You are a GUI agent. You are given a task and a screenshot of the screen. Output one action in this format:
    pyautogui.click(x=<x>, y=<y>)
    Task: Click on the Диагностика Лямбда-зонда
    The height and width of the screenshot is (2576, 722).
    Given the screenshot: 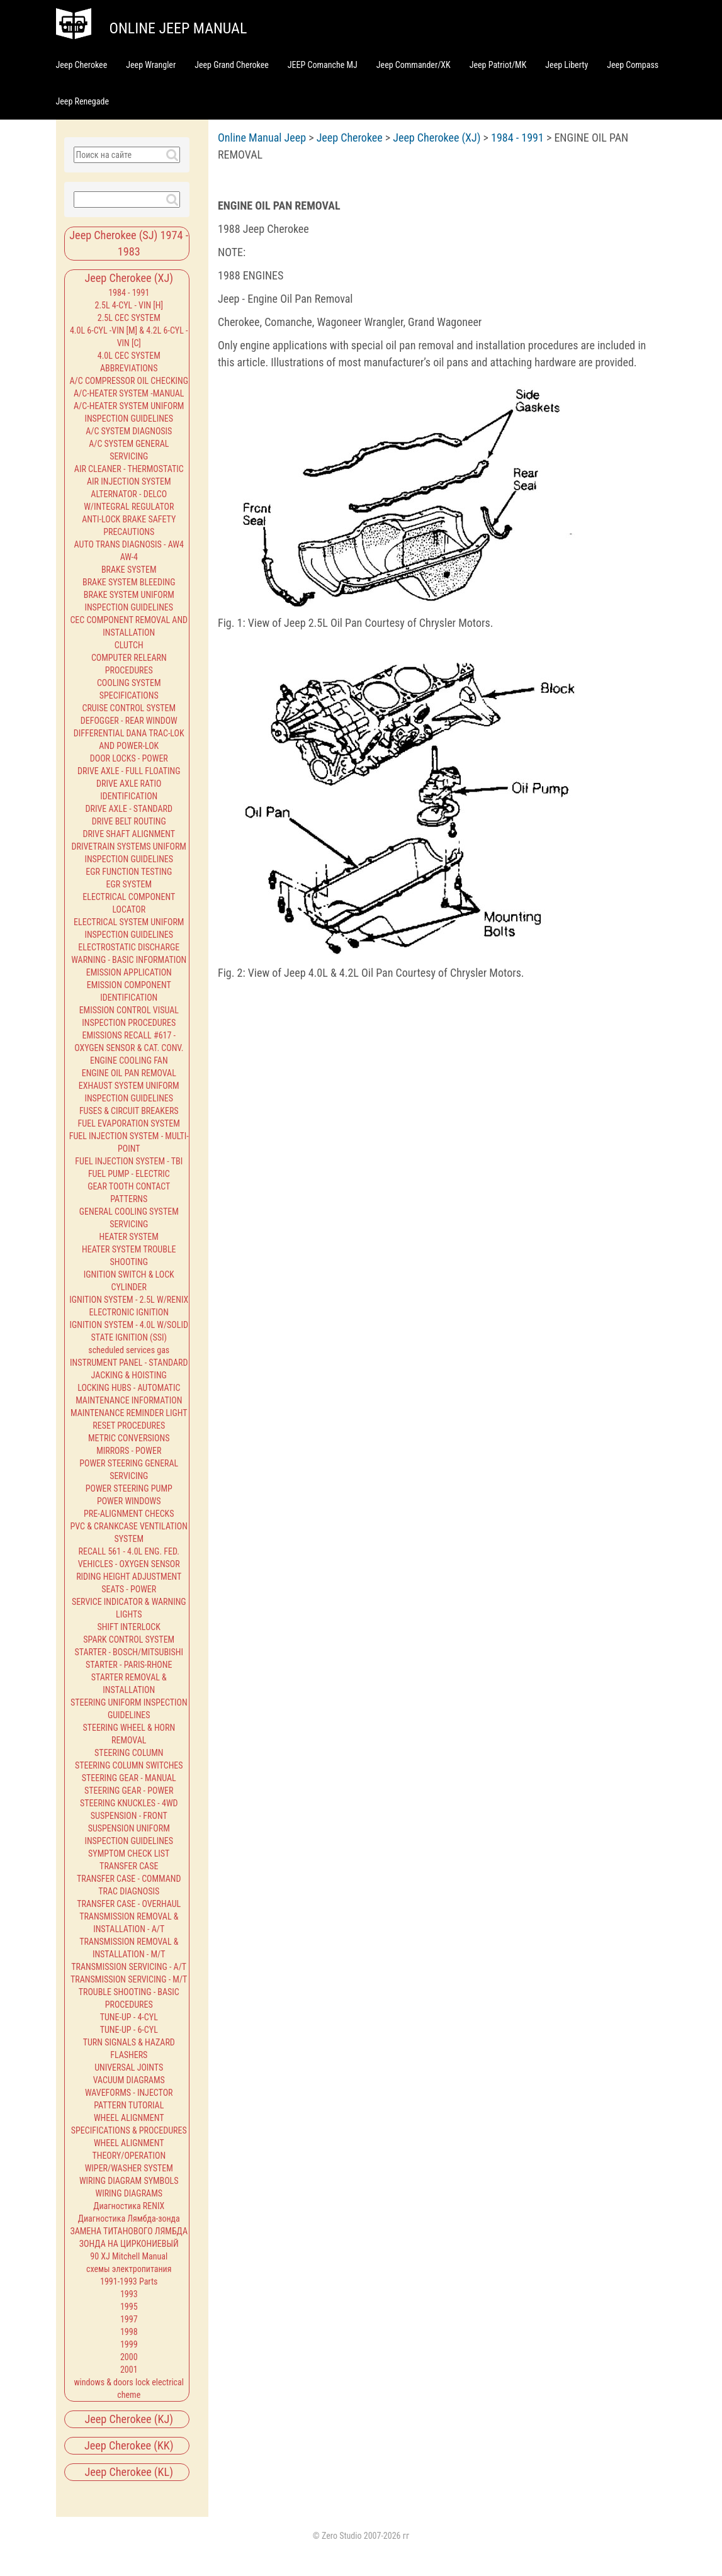 What is the action you would take?
    pyautogui.click(x=129, y=2218)
    